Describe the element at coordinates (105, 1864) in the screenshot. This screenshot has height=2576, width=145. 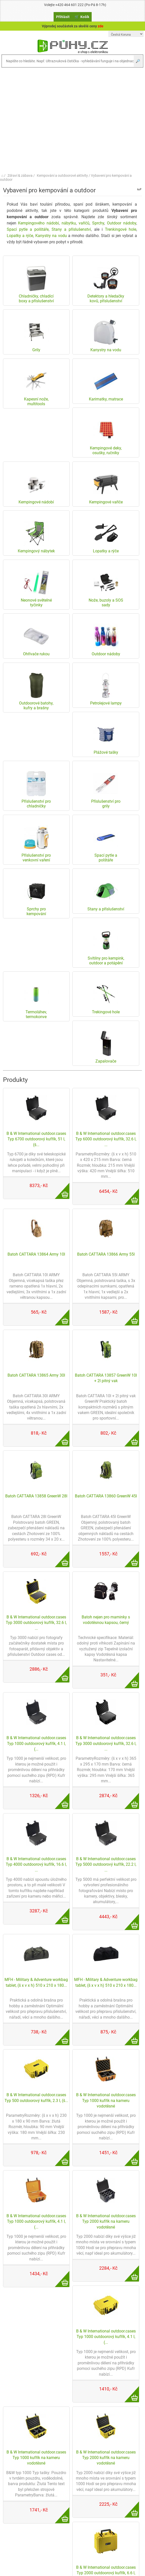
I see `B & W International outdoor.cases Typ 5000 outdoorový kufřík, 22.2 l, ...` at that location.